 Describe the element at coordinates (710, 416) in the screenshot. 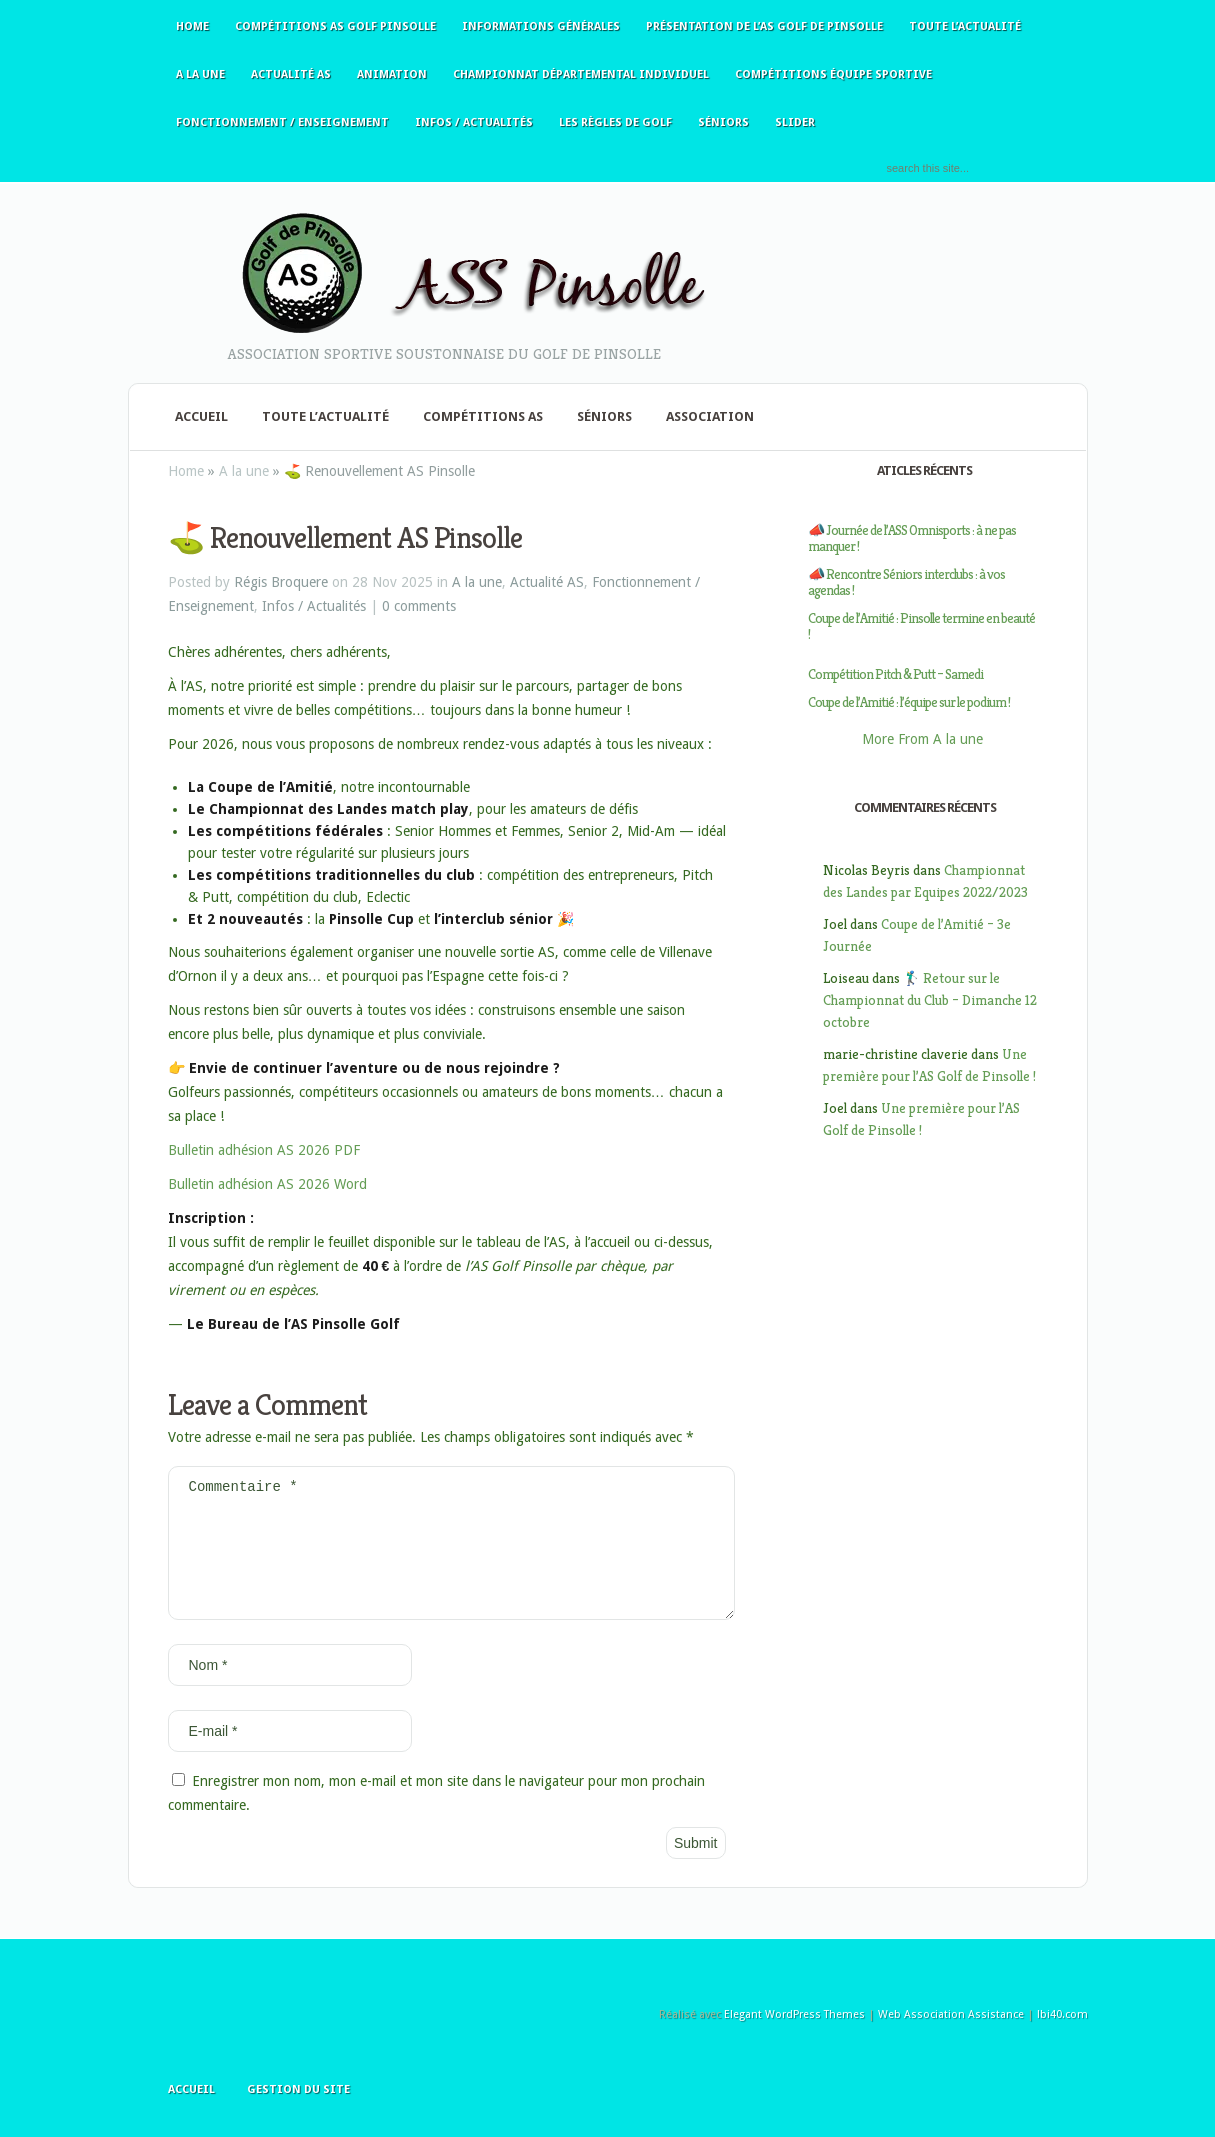

I see `Association` at that location.